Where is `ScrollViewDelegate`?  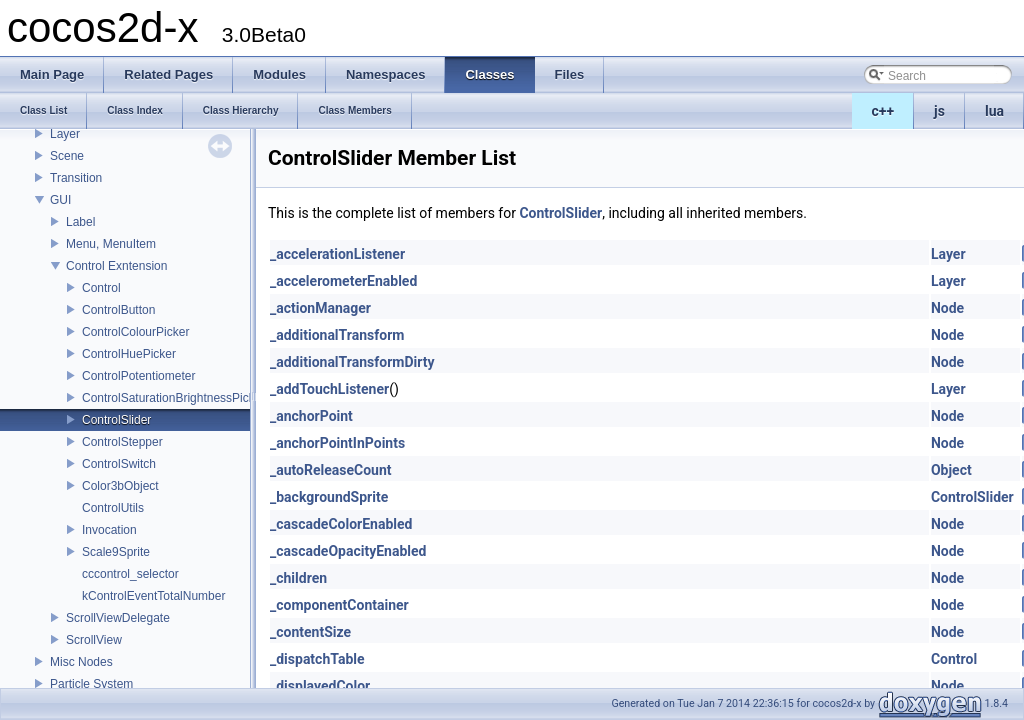 ScrollViewDelegate is located at coordinates (118, 618).